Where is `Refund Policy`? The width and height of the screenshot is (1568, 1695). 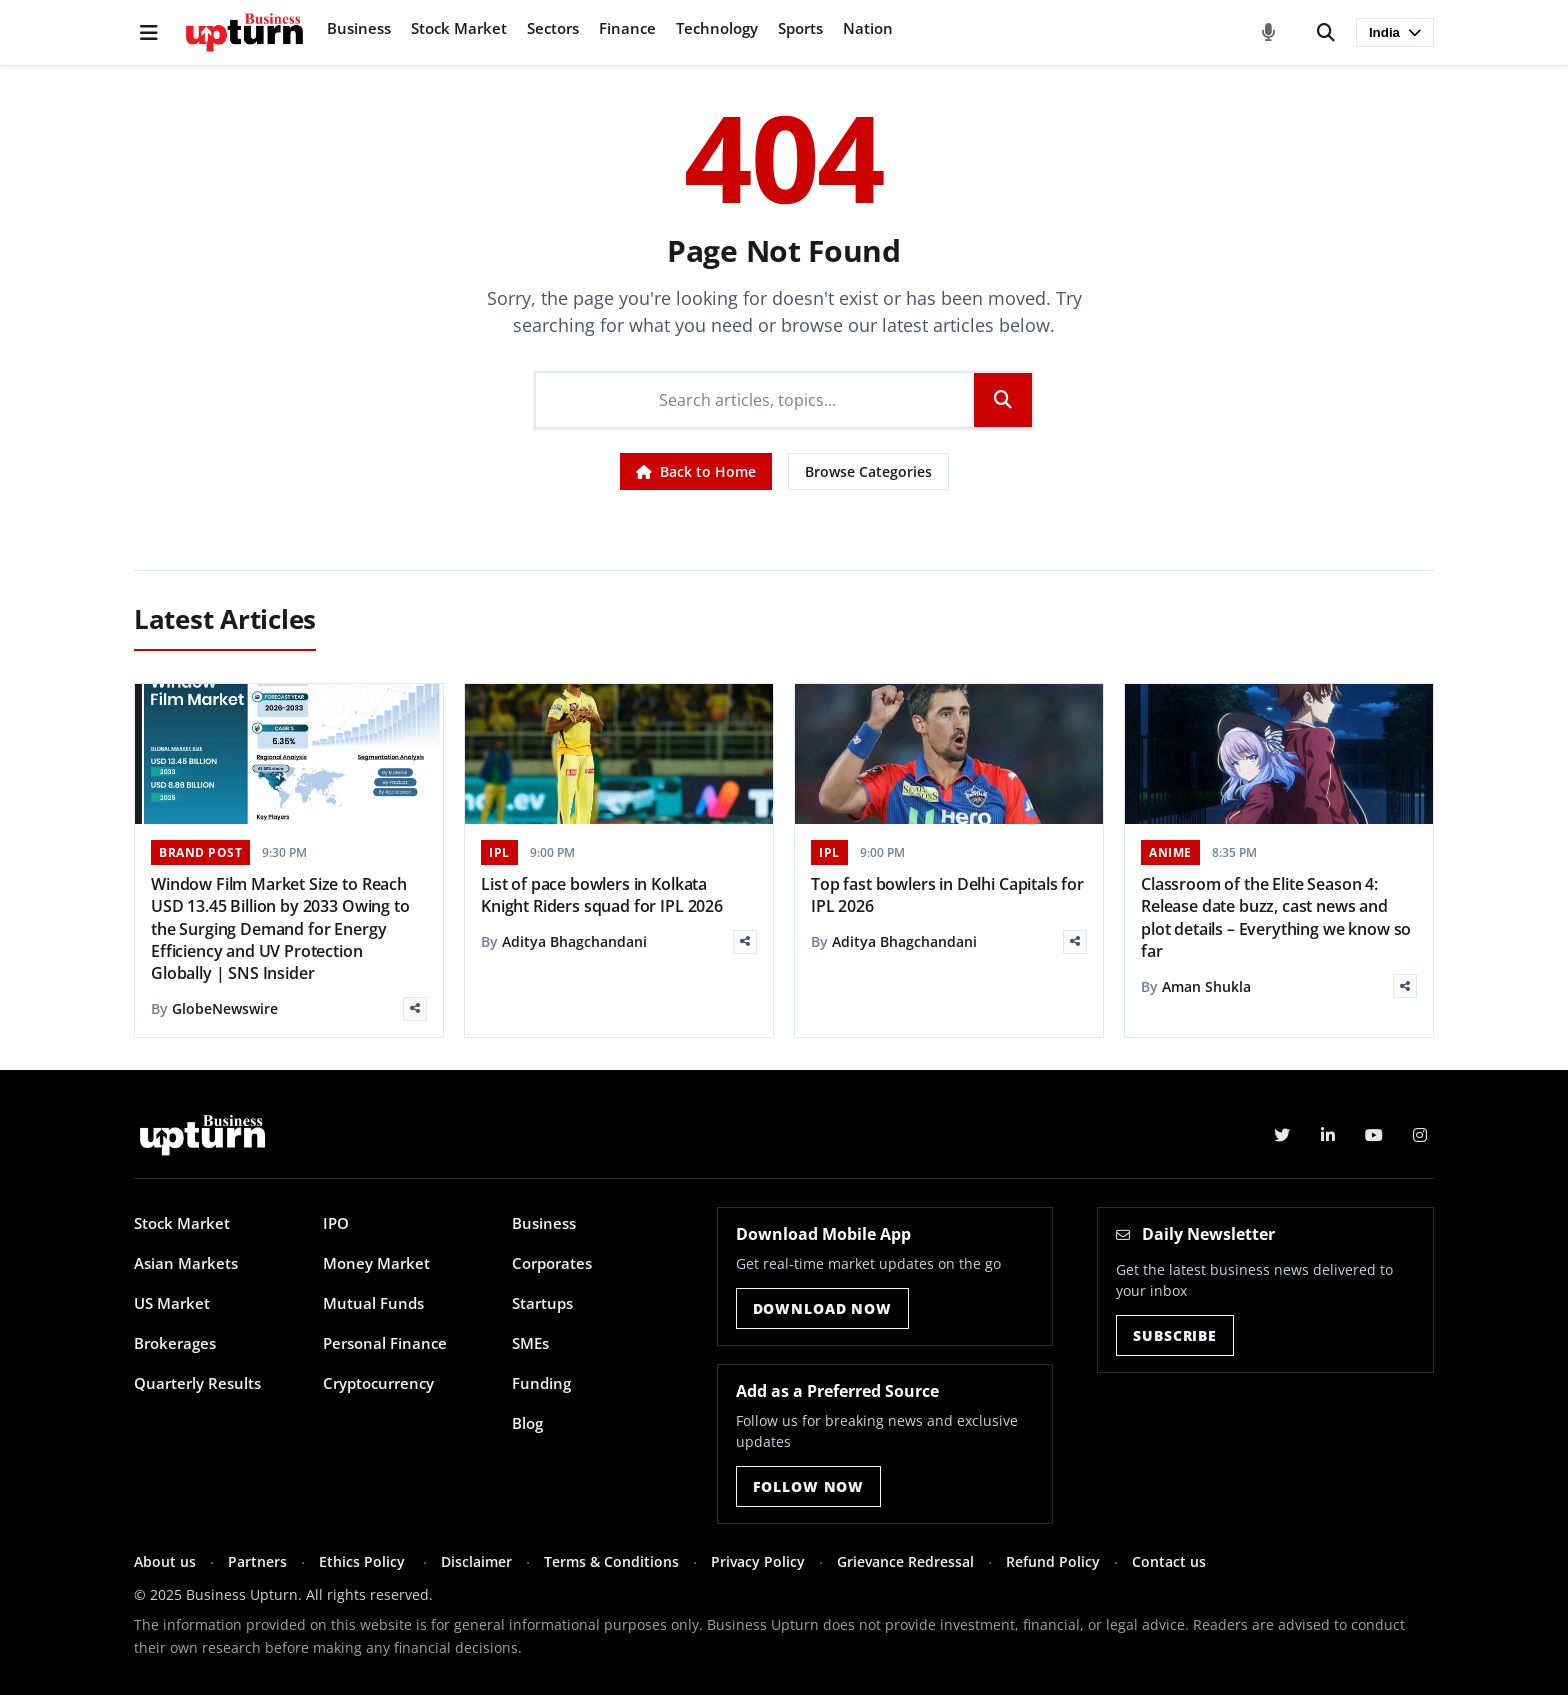
Refund Policy is located at coordinates (1053, 1561).